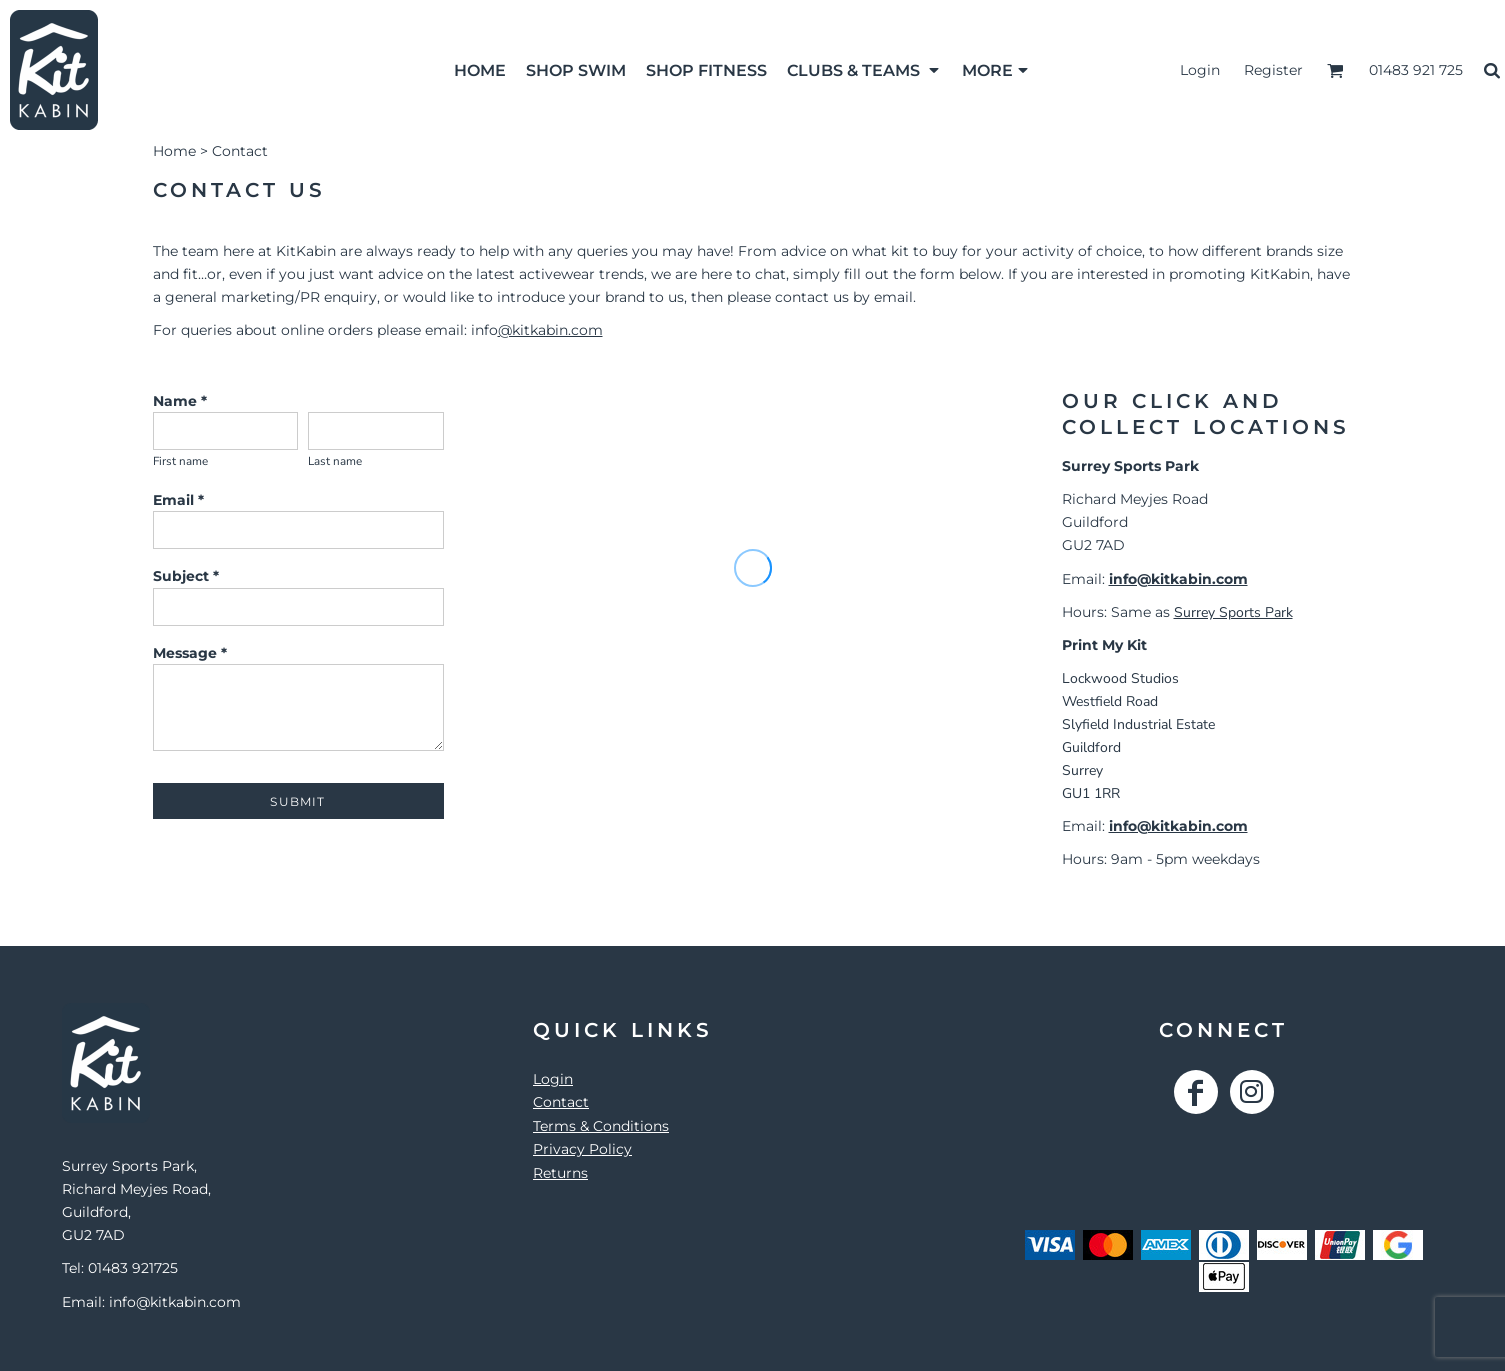 The width and height of the screenshot is (1505, 1371). Describe the element at coordinates (190, 653) in the screenshot. I see `Message *` at that location.